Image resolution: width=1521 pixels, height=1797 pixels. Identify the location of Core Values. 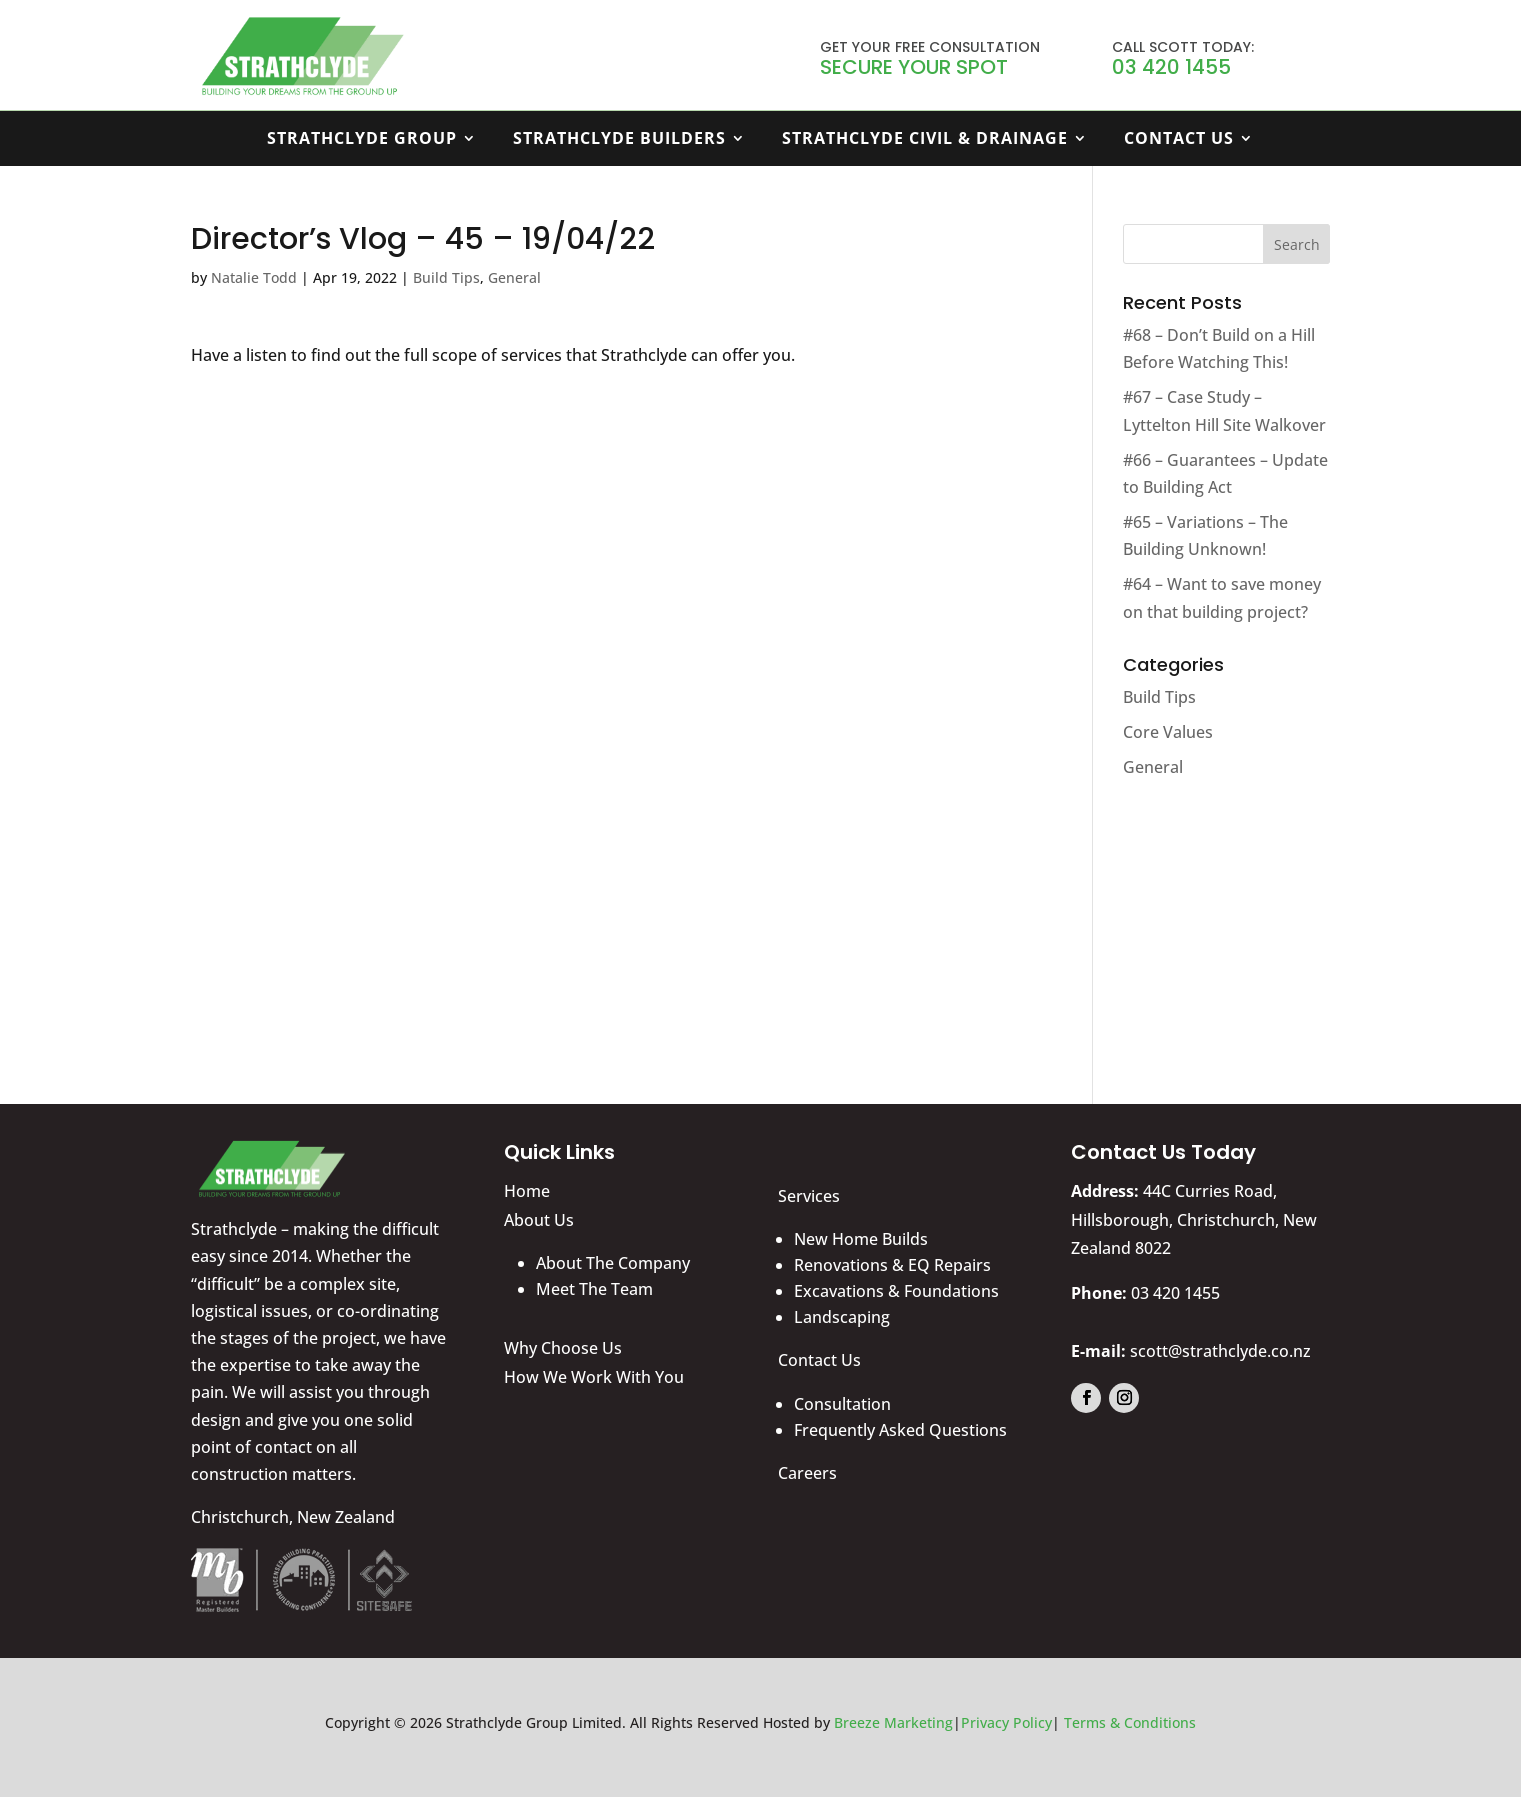
(1168, 732).